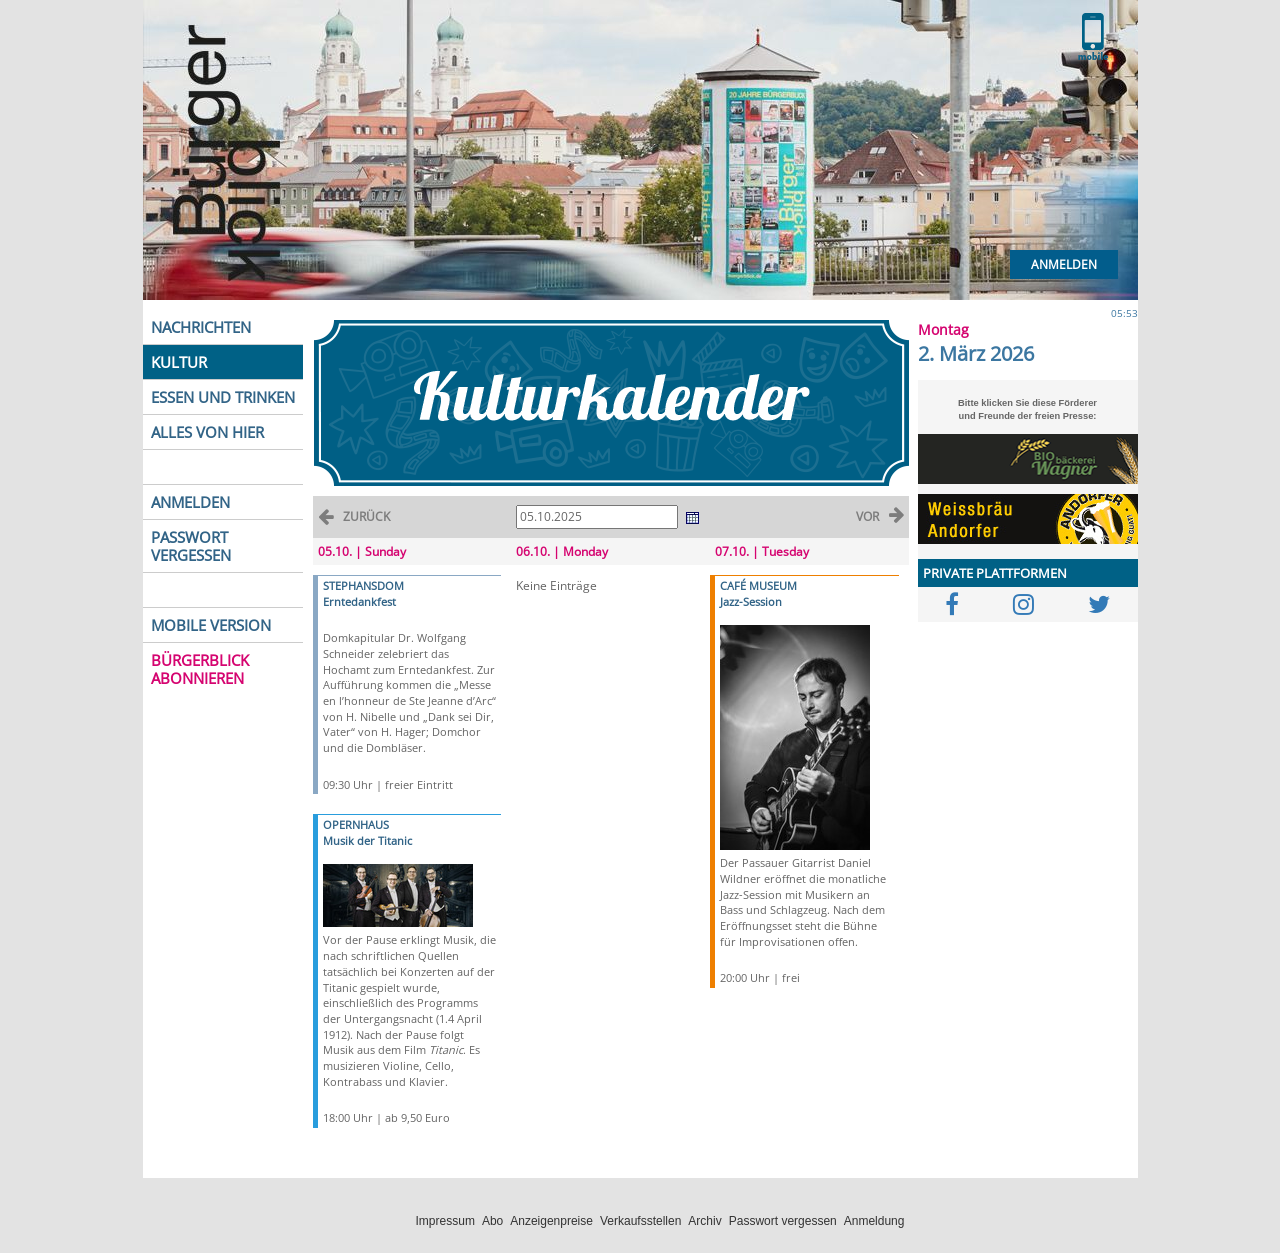 This screenshot has height=1253, width=1280. I want to click on Archiv, so click(704, 1221).